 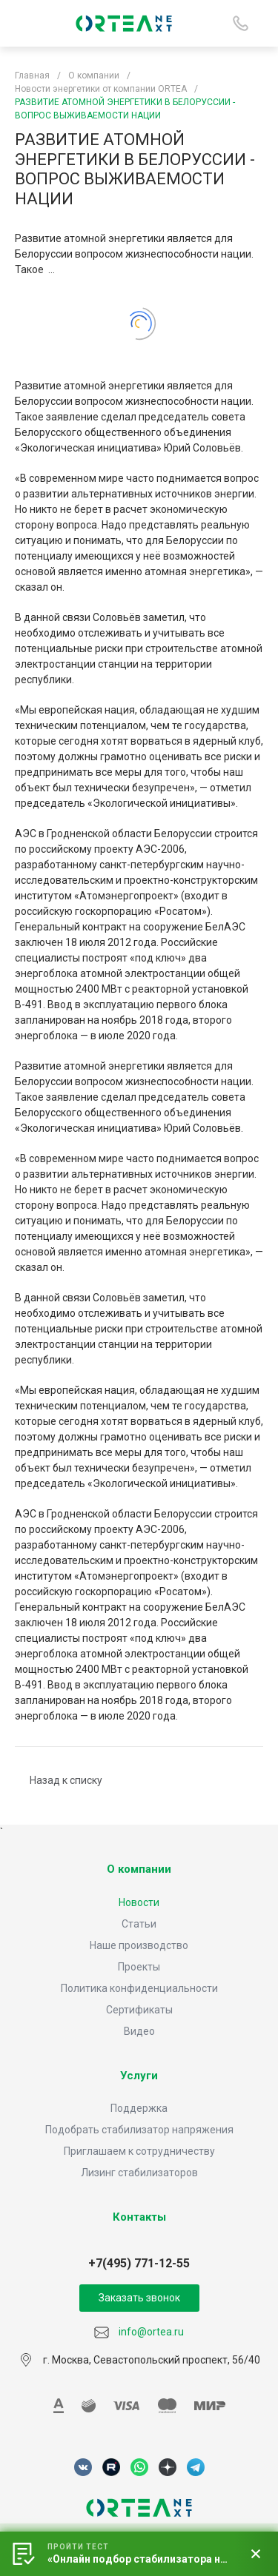 What do you see at coordinates (139, 2130) in the screenshot?
I see `Подобрать стабилизатор напряжения` at bounding box center [139, 2130].